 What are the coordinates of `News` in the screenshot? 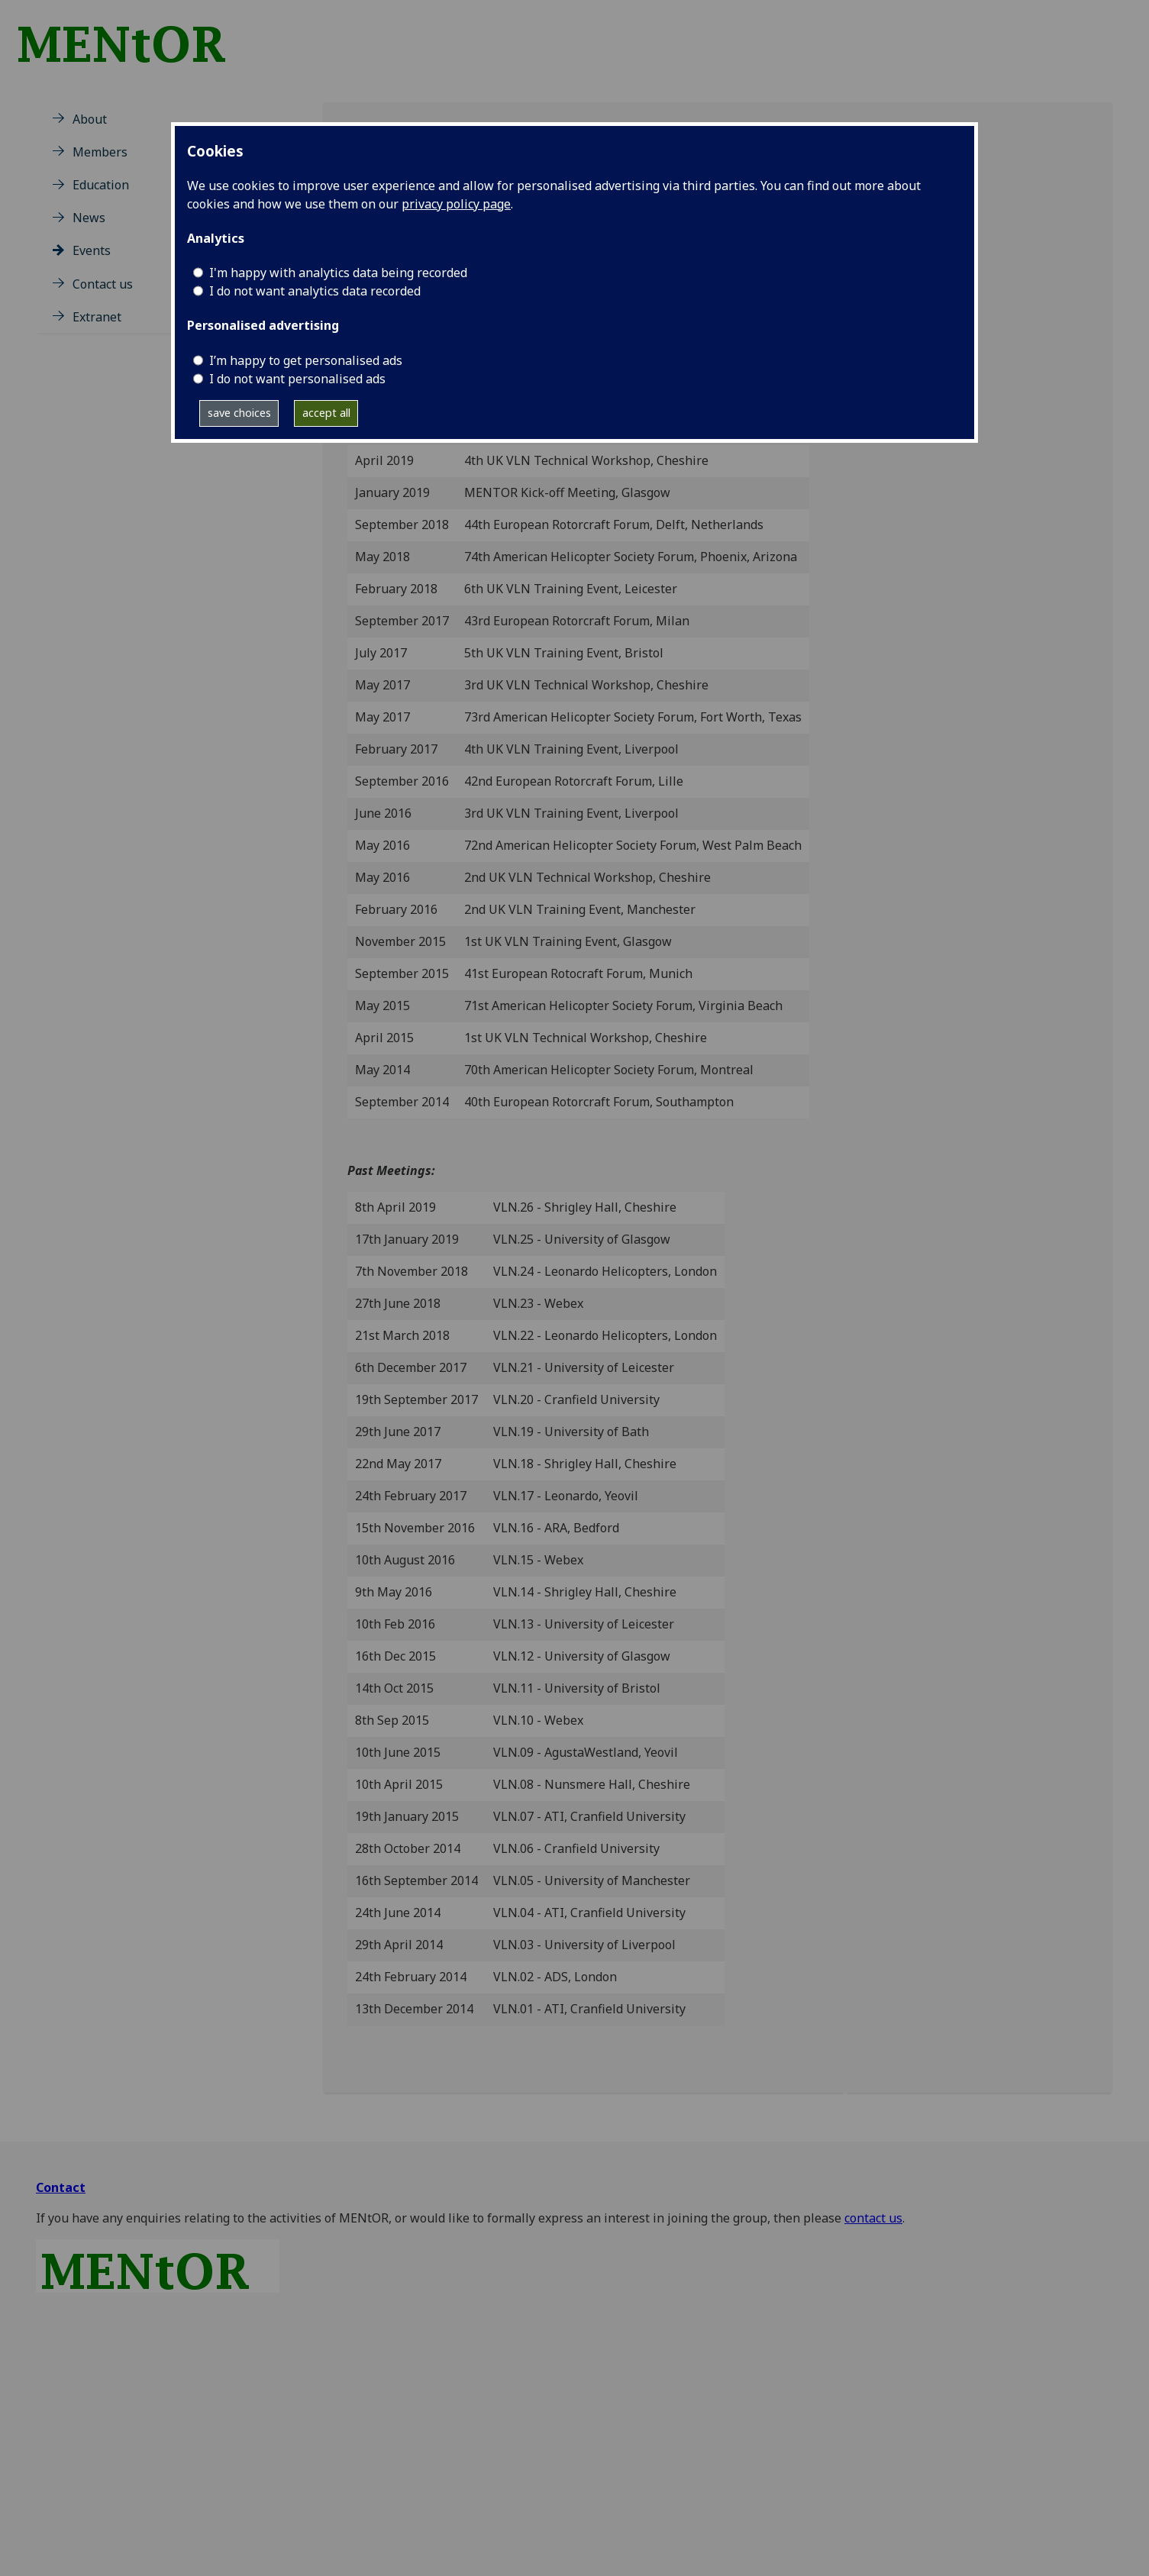 It's located at (89, 217).